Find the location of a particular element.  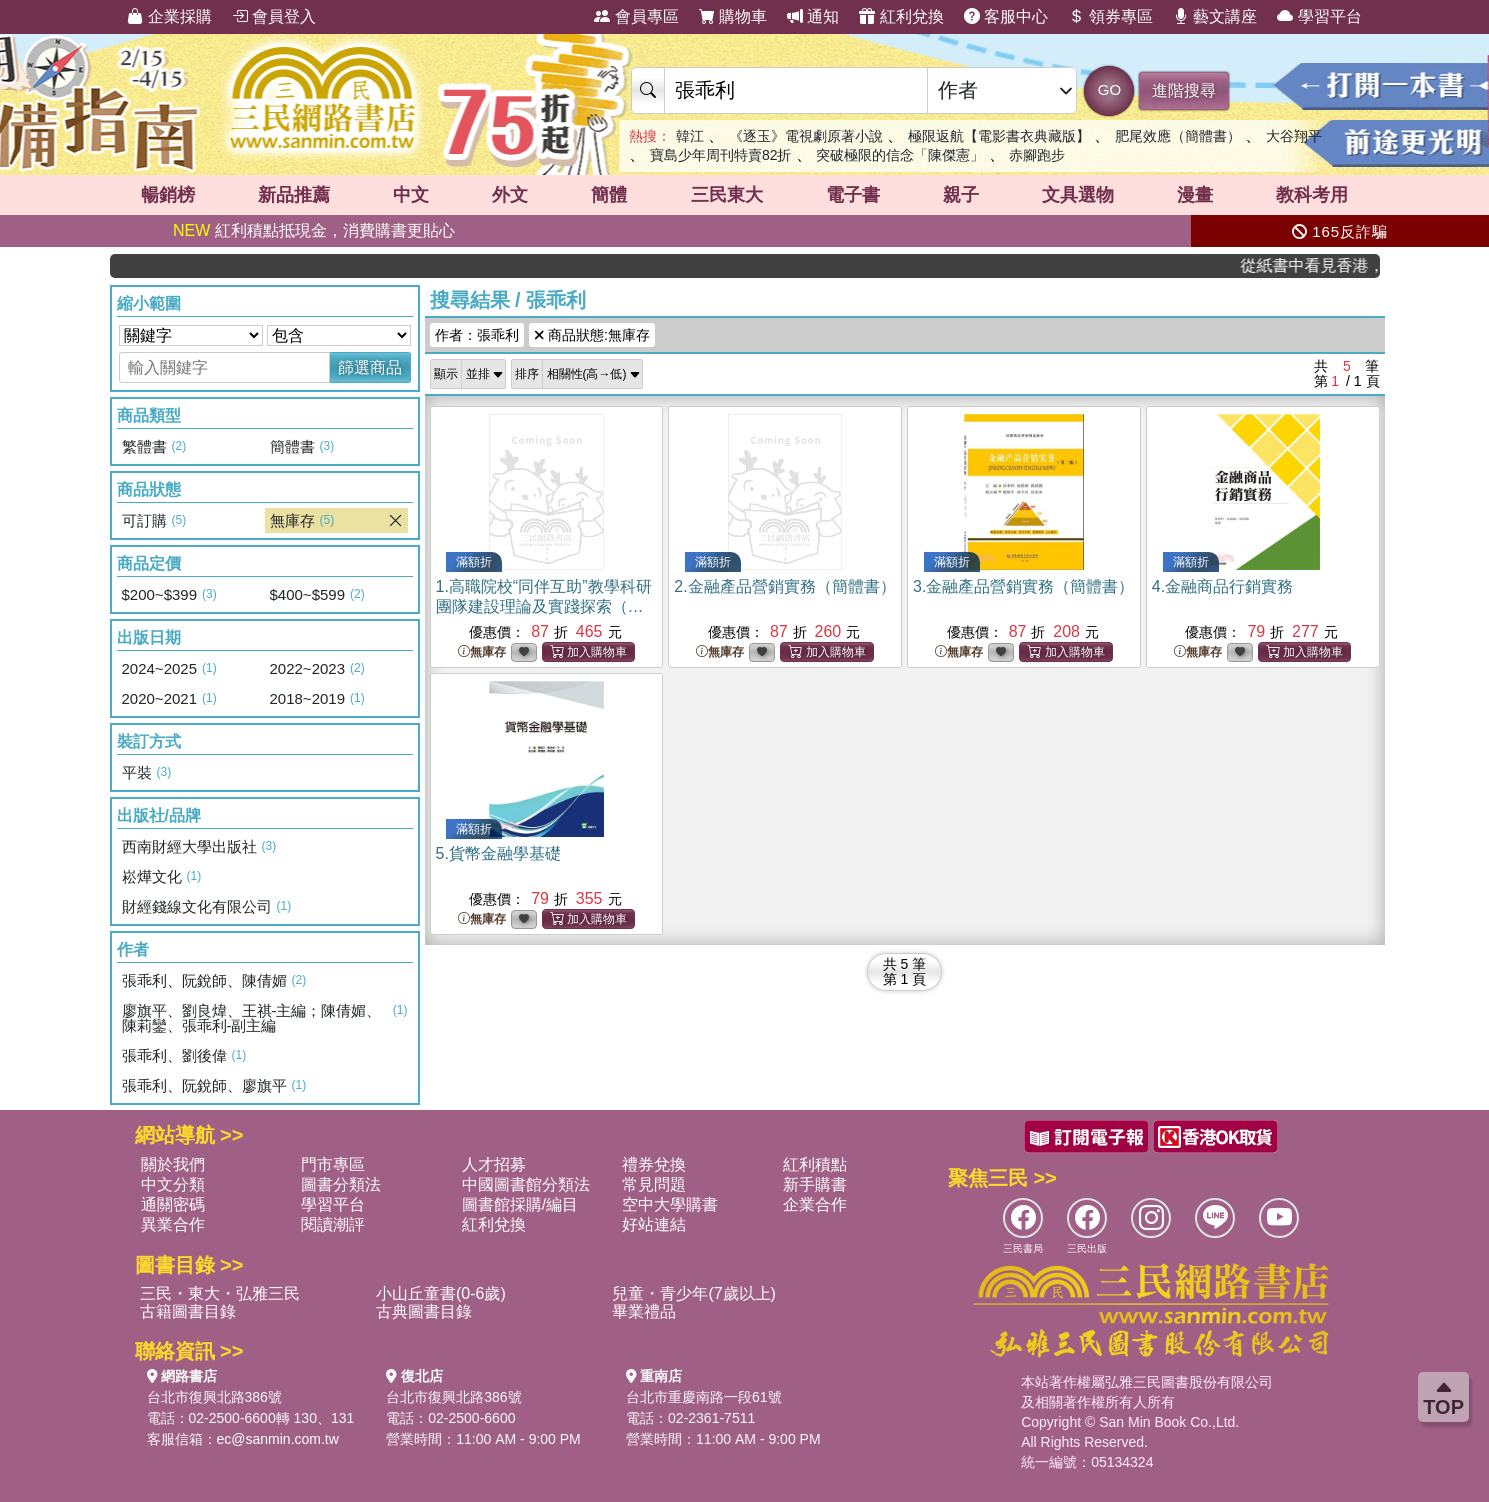

中文 is located at coordinates (411, 195).